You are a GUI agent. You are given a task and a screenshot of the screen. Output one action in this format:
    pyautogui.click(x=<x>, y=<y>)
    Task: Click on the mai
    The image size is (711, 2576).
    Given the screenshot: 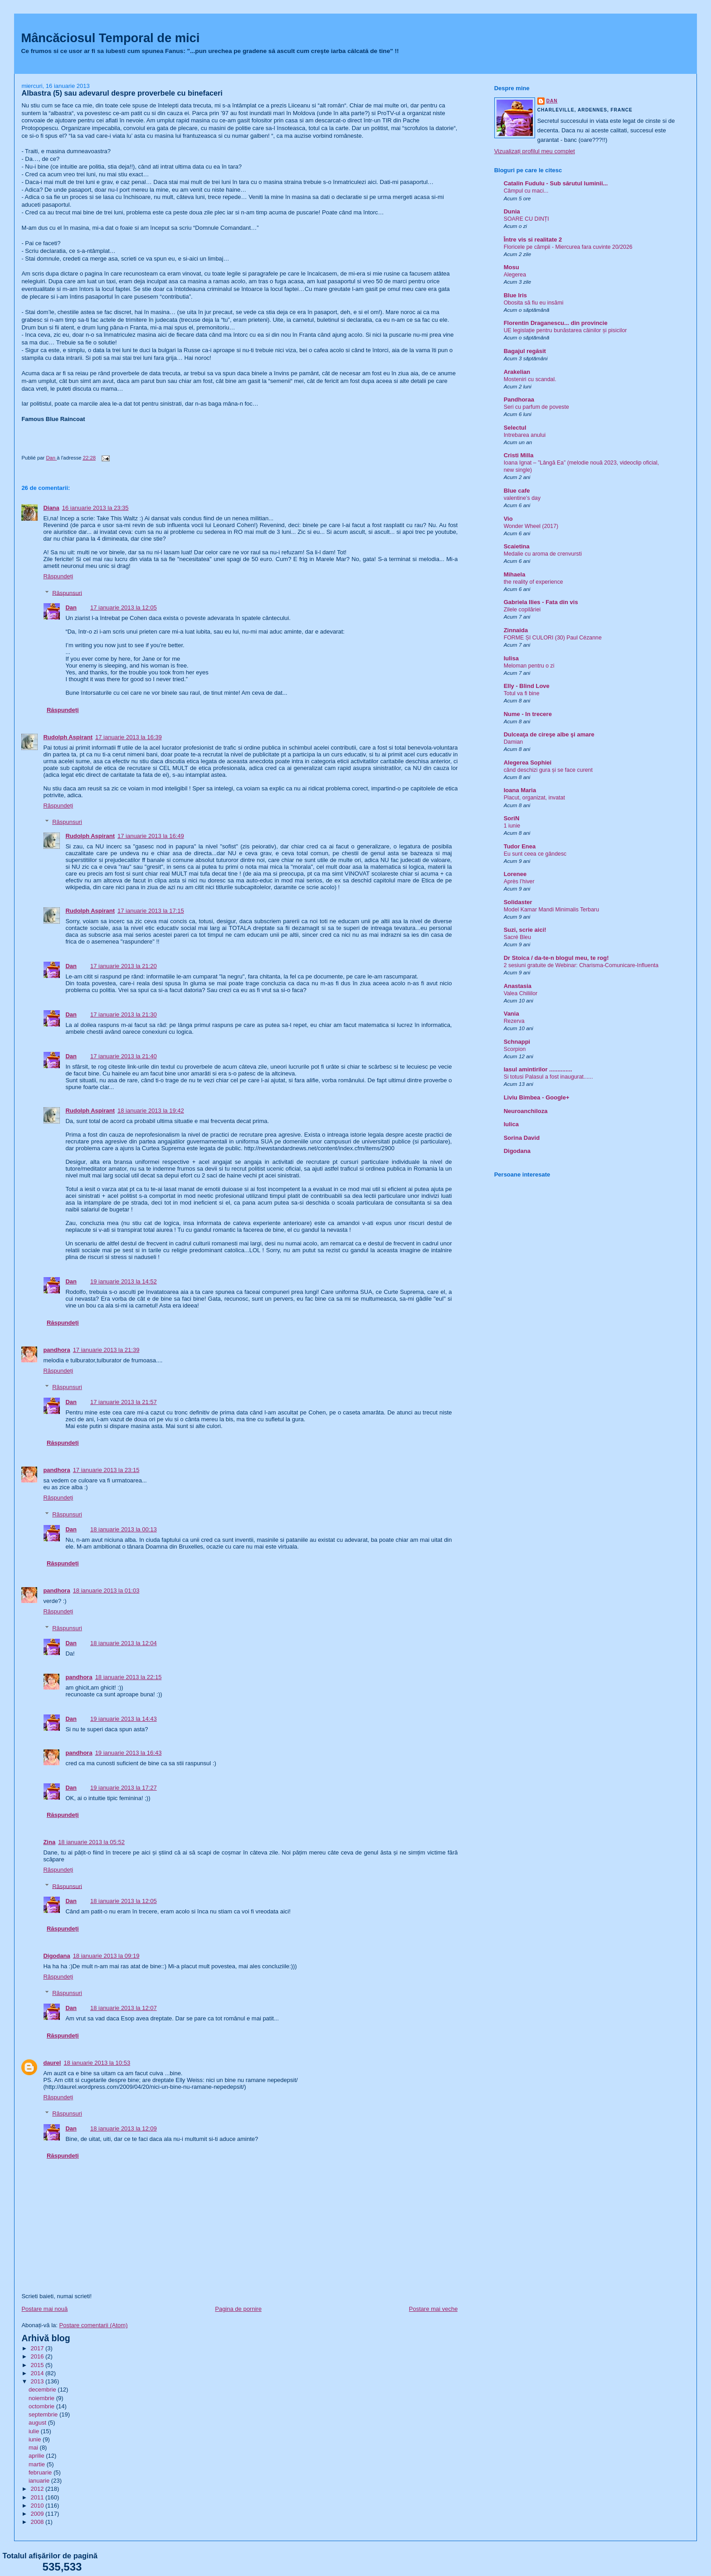 What is the action you would take?
    pyautogui.click(x=34, y=2447)
    